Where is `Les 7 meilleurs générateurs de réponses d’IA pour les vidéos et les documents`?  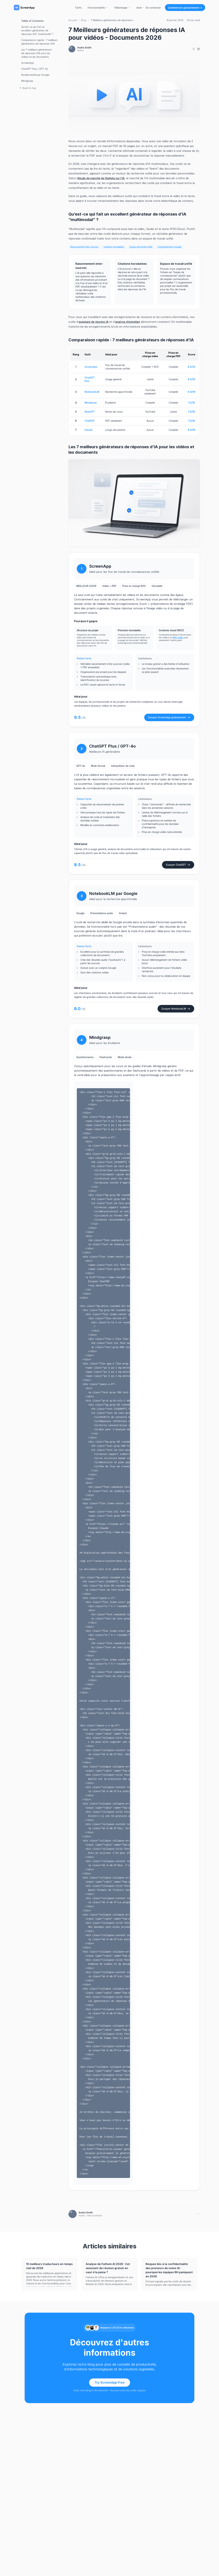 Les 7 meilleurs générateurs de réponses d’IA pour les vidéos et les documents is located at coordinates (36, 53).